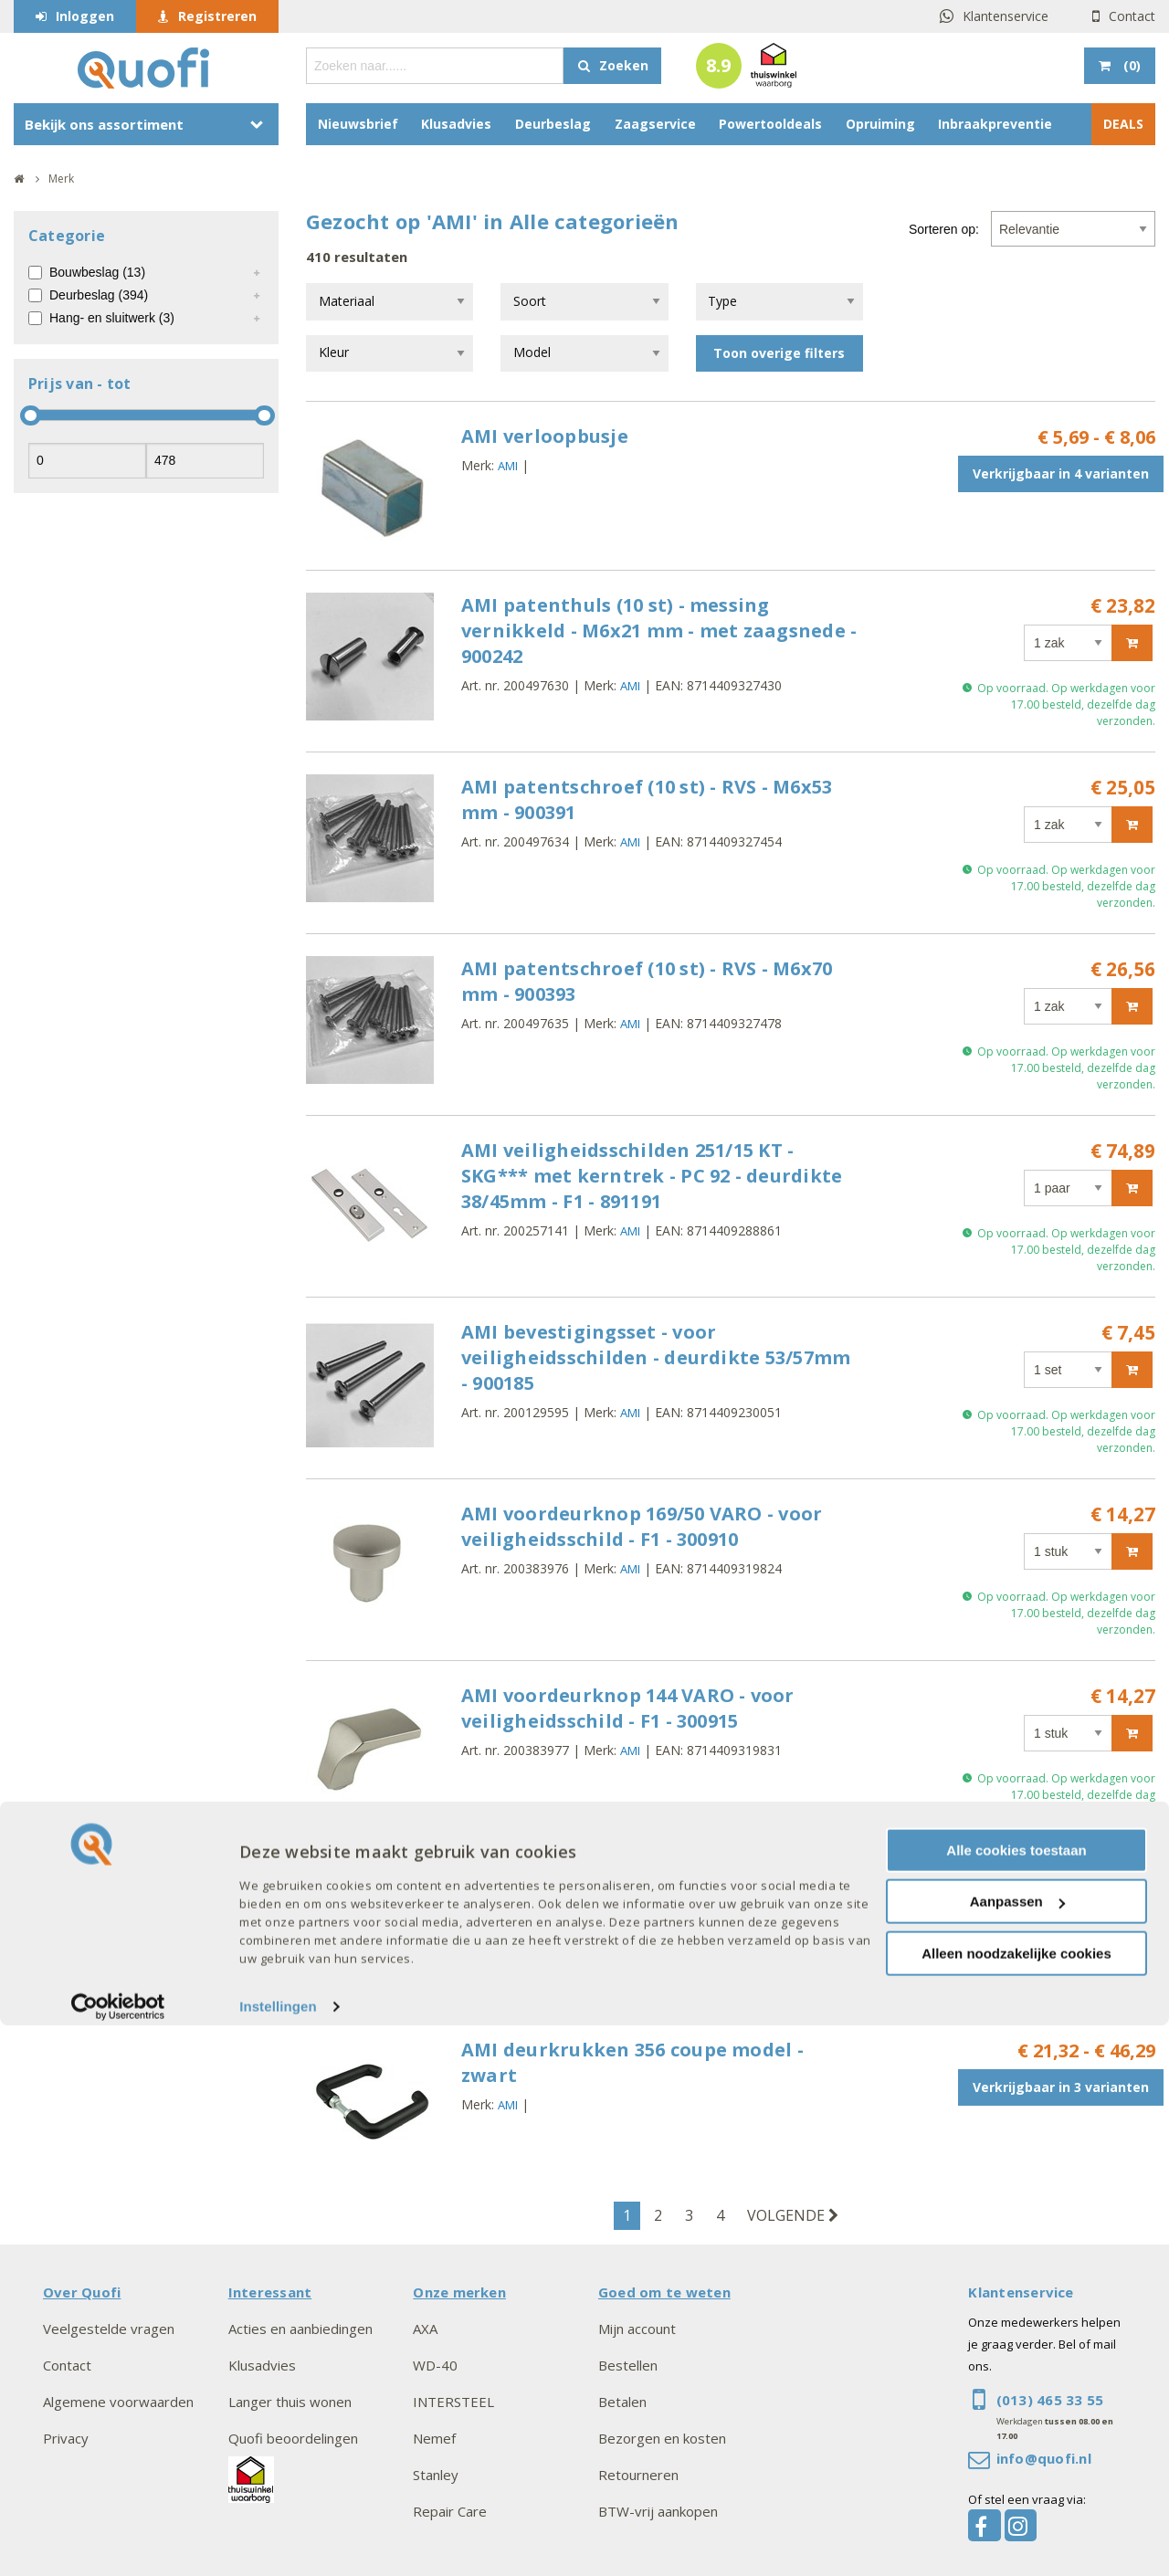 The height and width of the screenshot is (2576, 1169). Describe the element at coordinates (82, 2292) in the screenshot. I see `Over Quofi` at that location.